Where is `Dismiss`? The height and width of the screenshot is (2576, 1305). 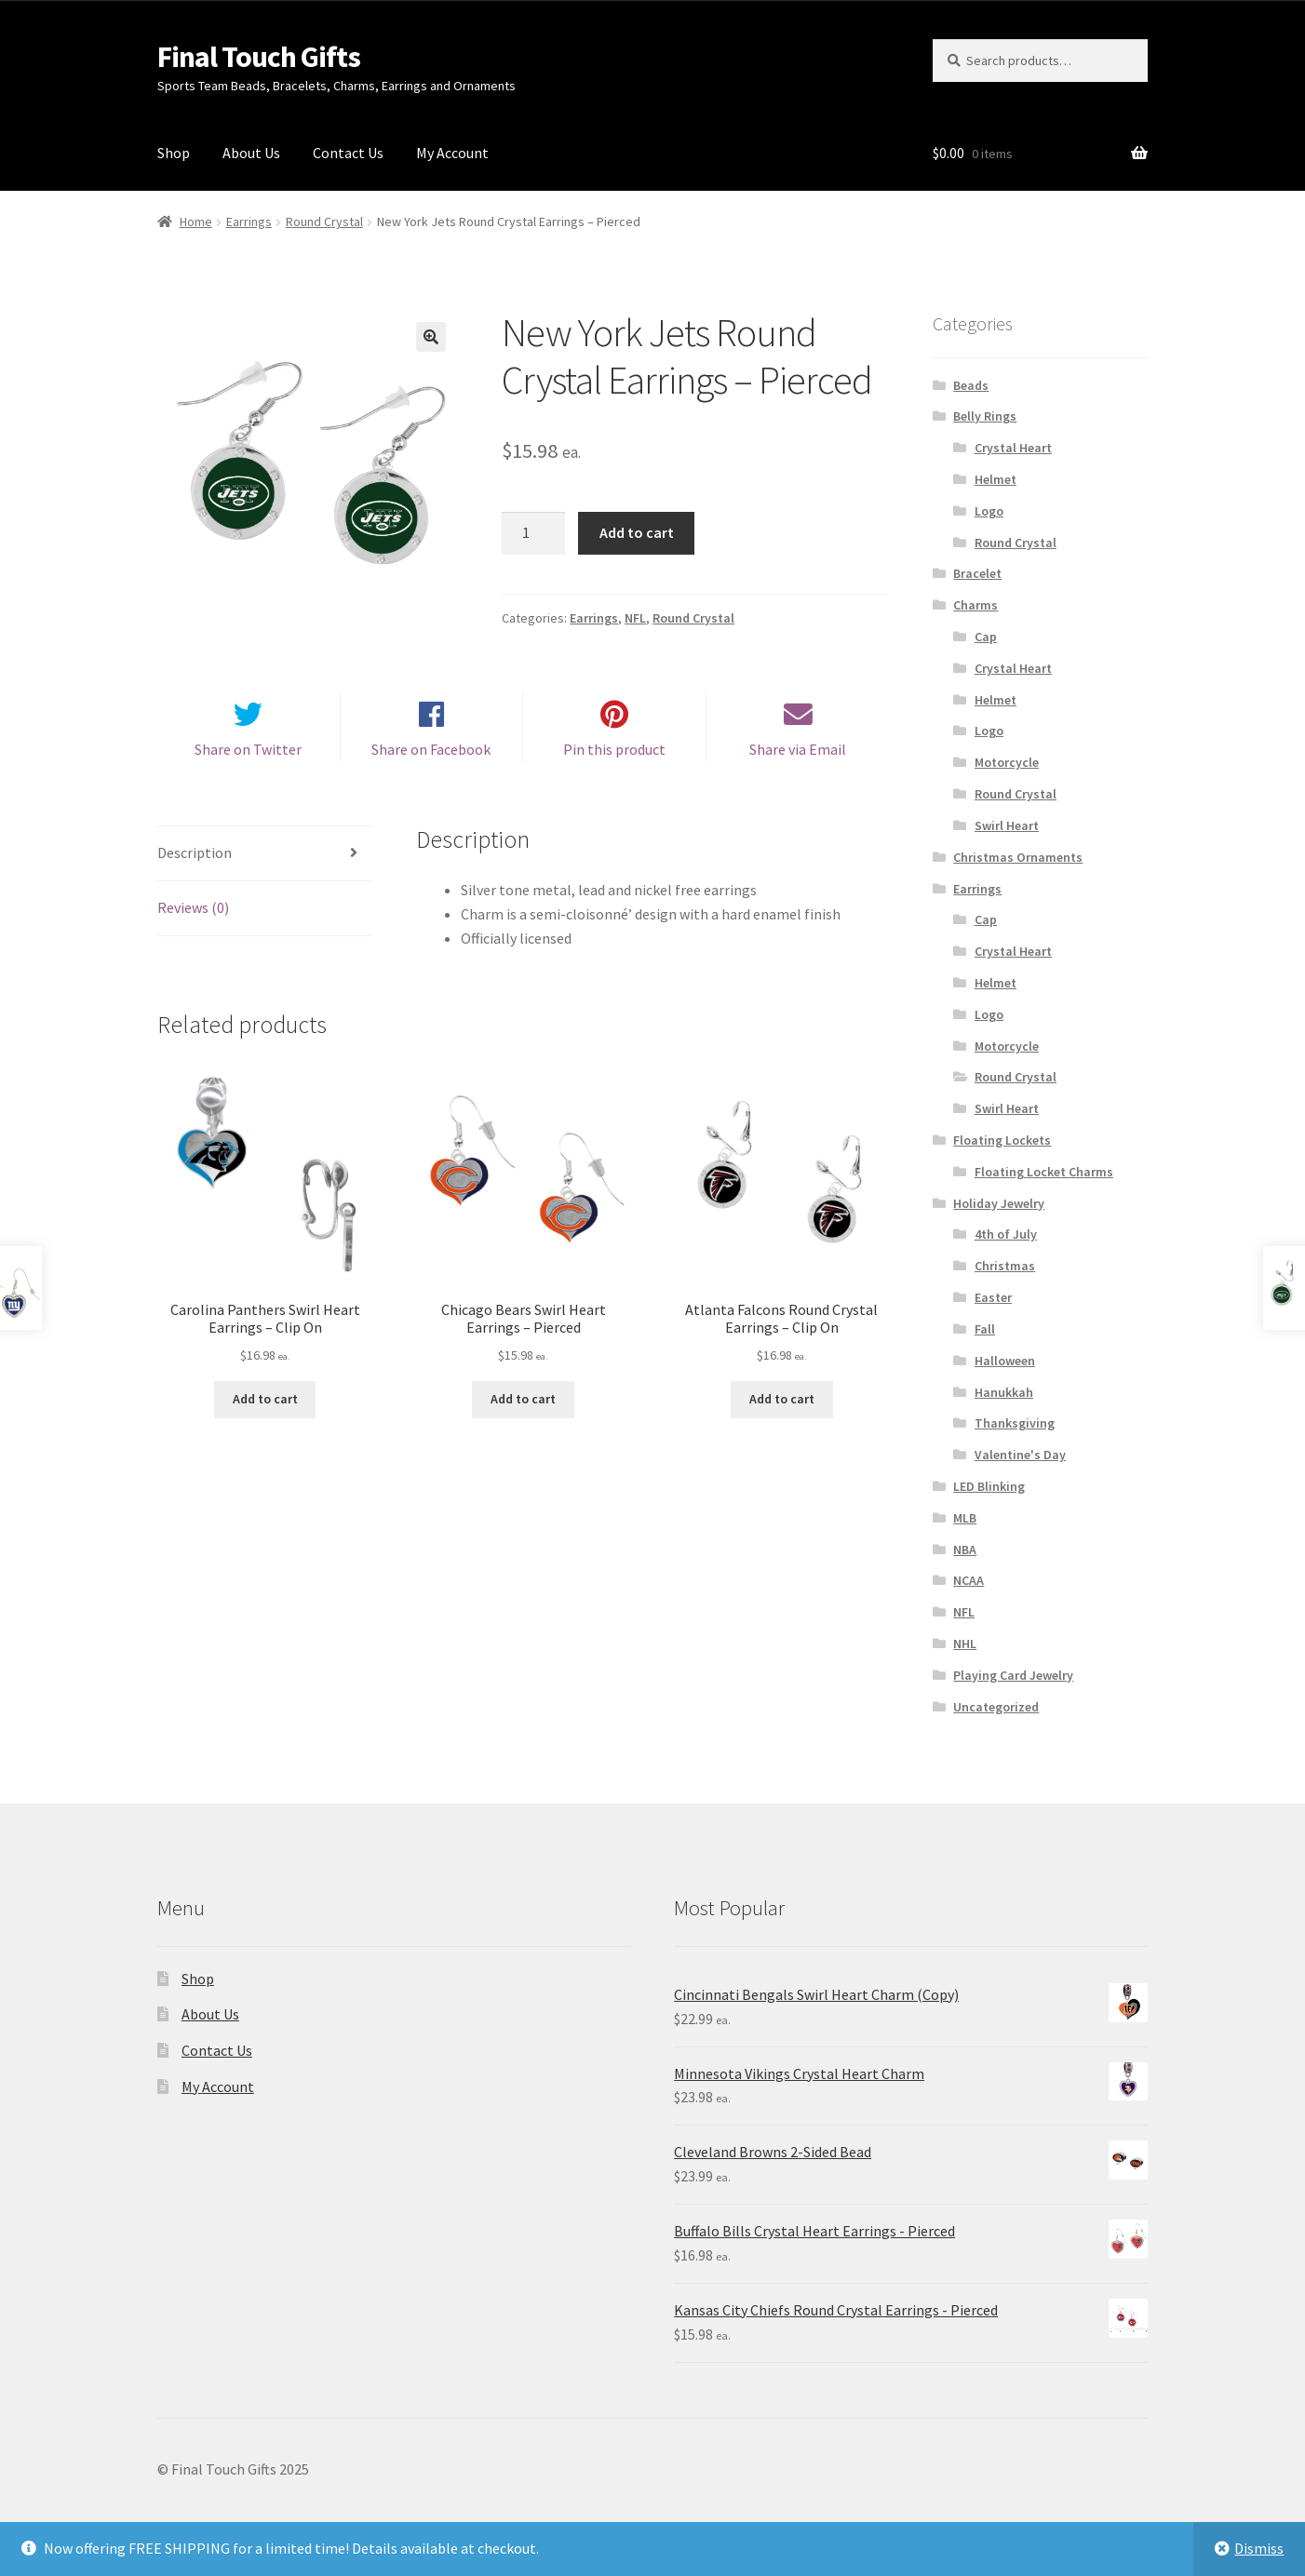 Dismiss is located at coordinates (1259, 2548).